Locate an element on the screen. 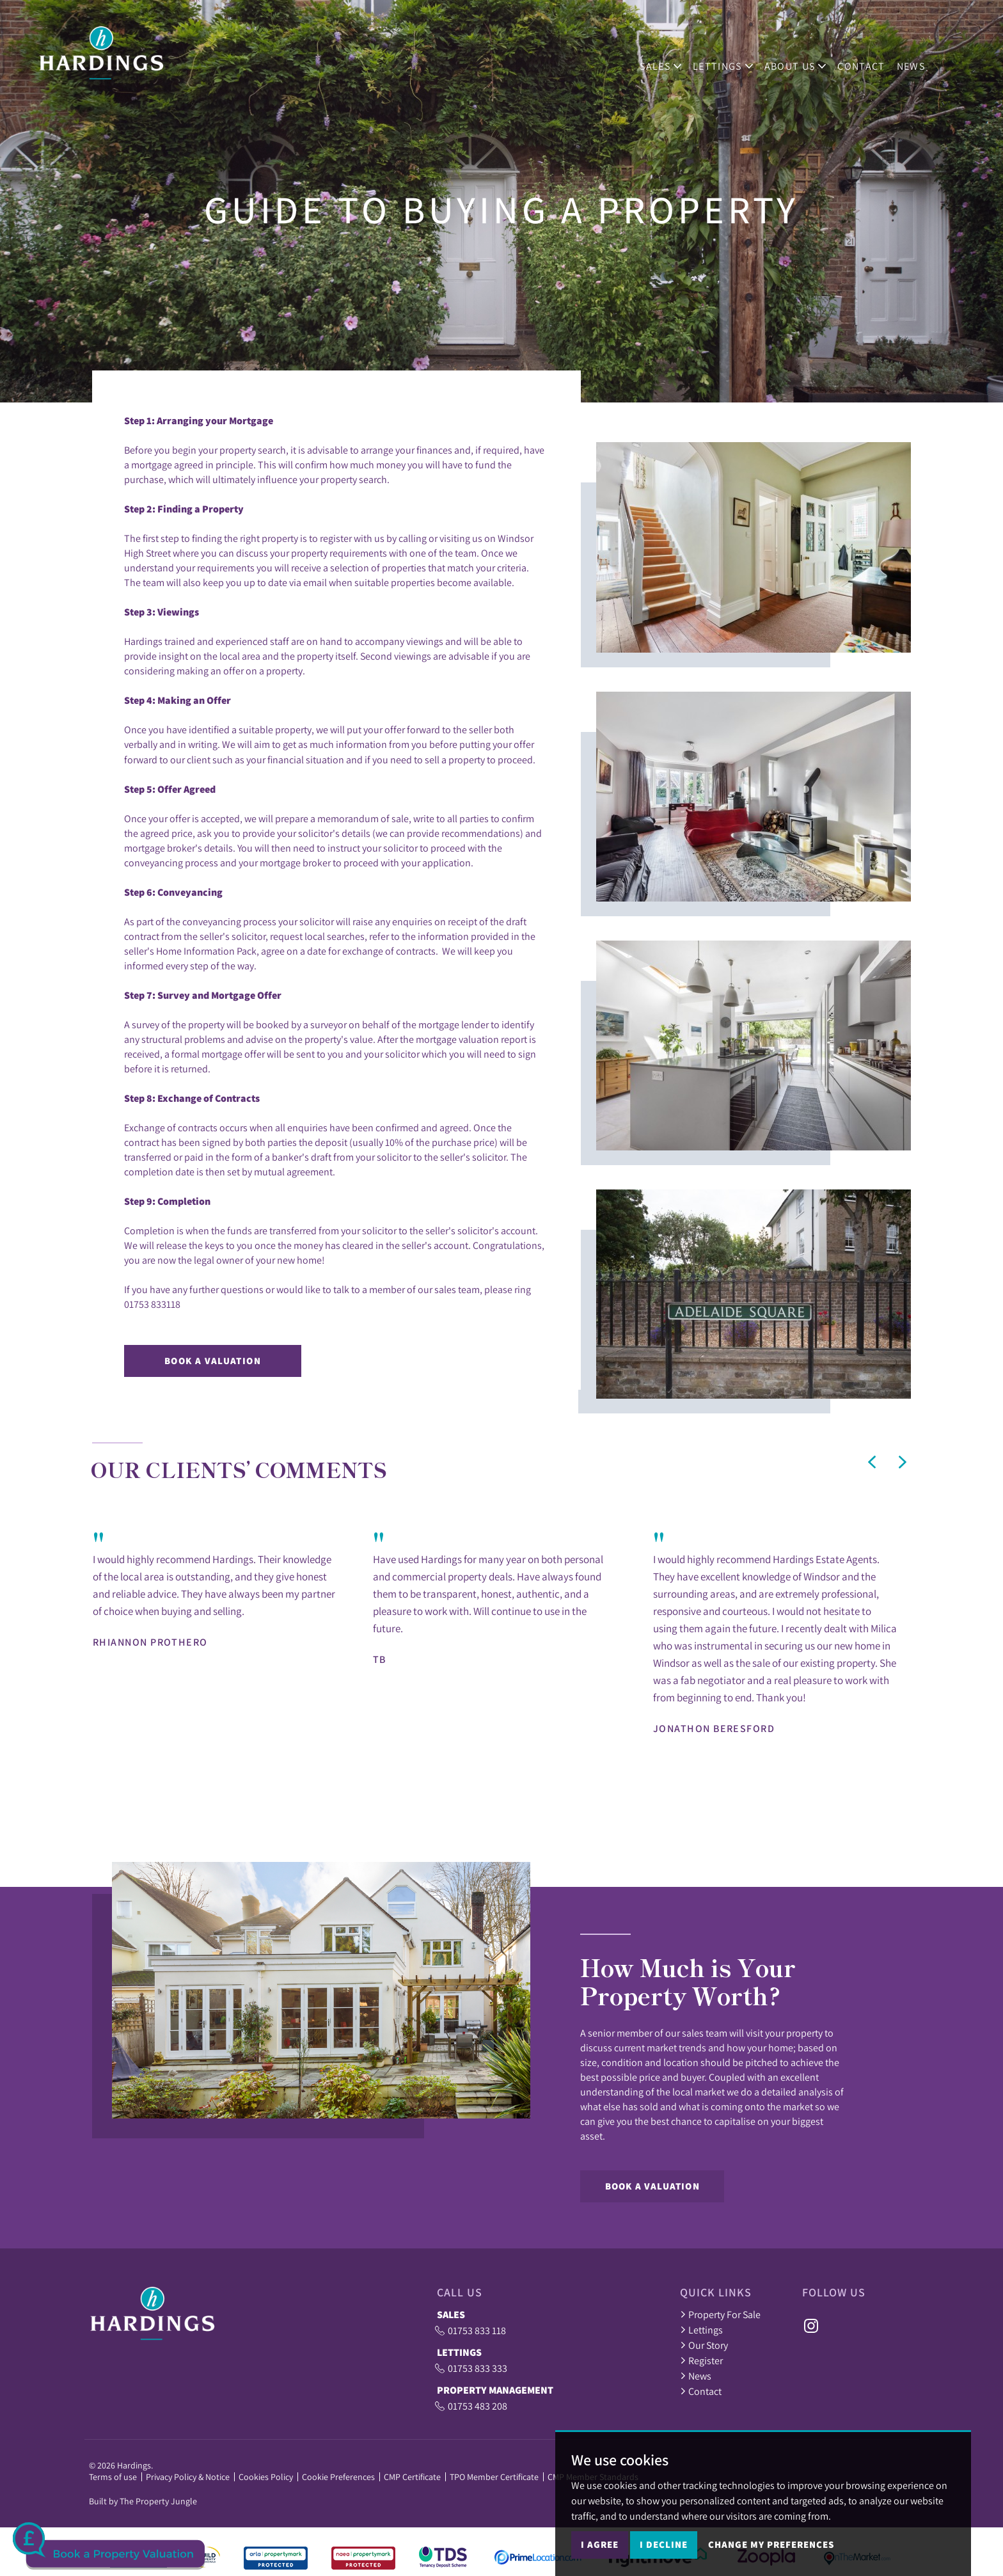 This screenshot has width=1003, height=2576. Contact is located at coordinates (871, 58).